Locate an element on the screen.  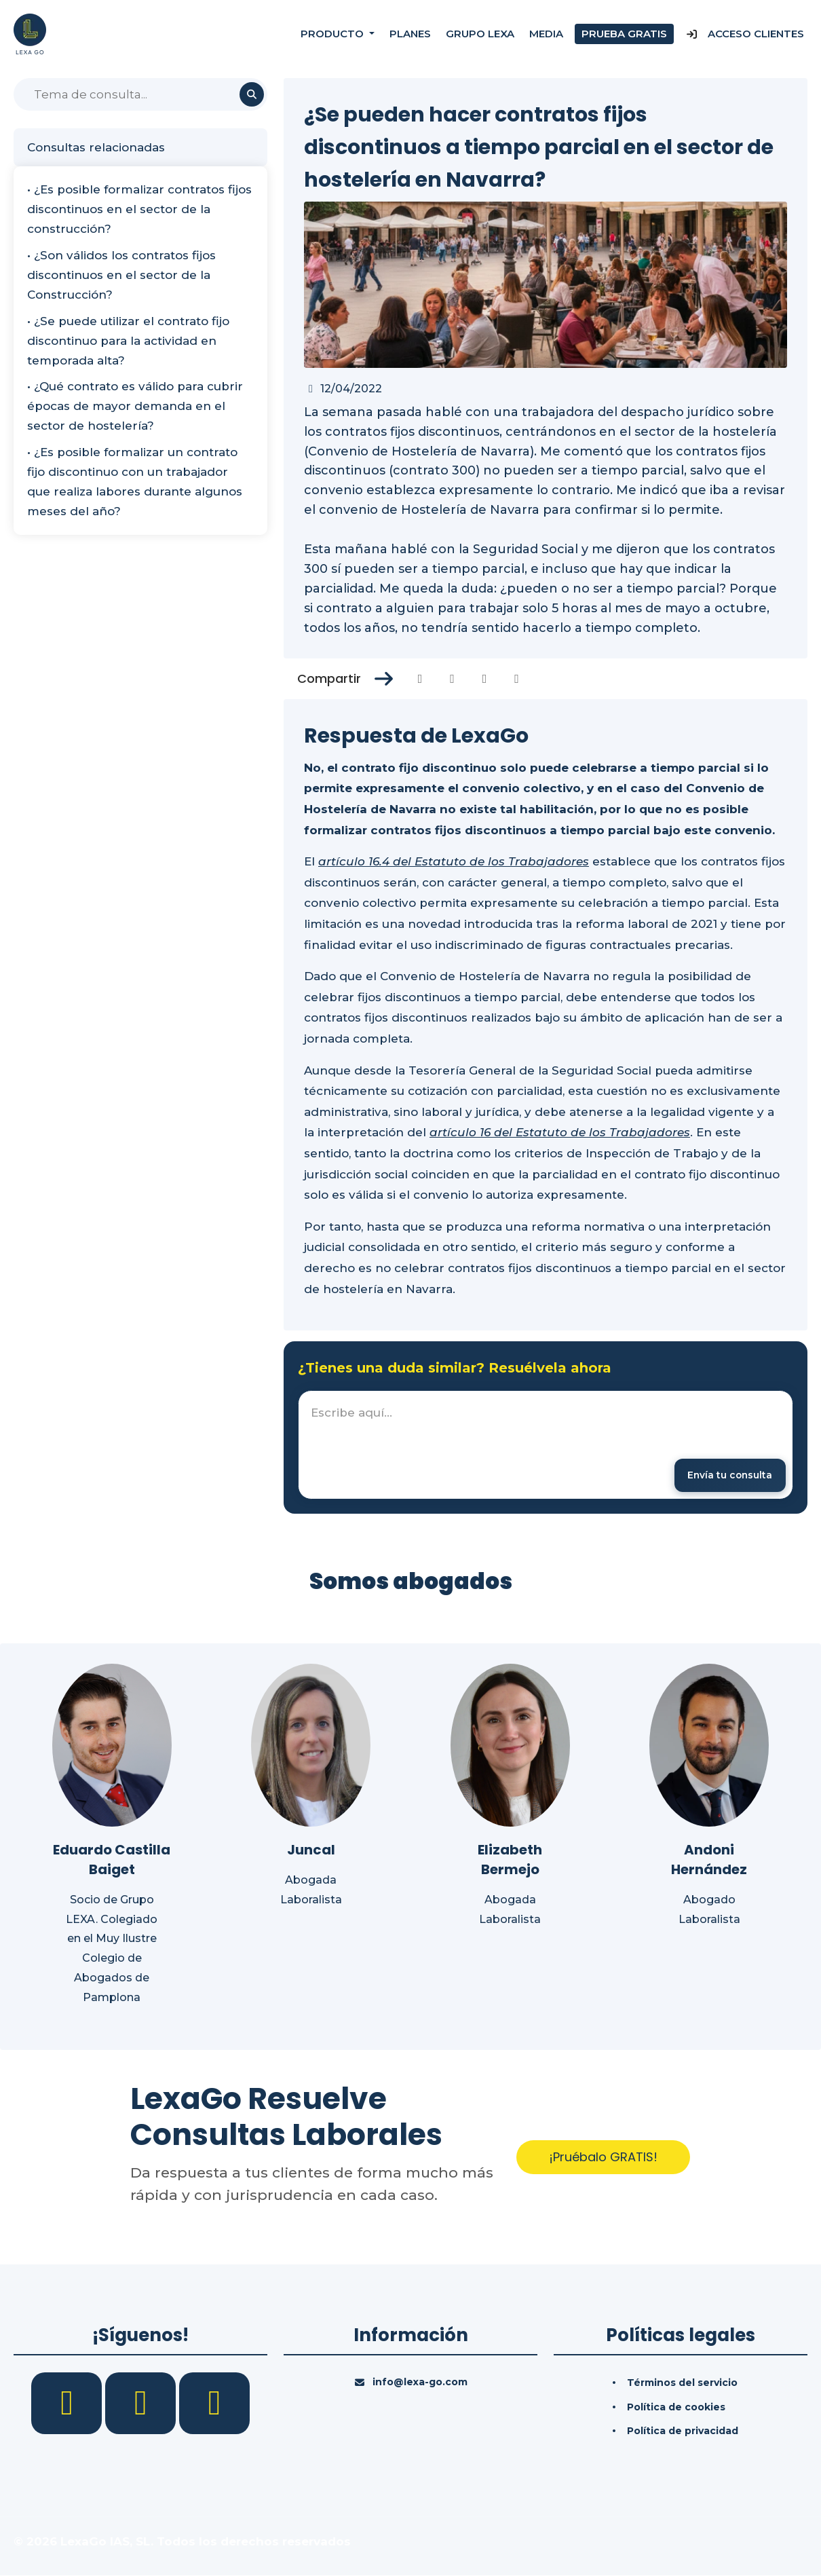
[YouTube] is located at coordinates (214, 2403).